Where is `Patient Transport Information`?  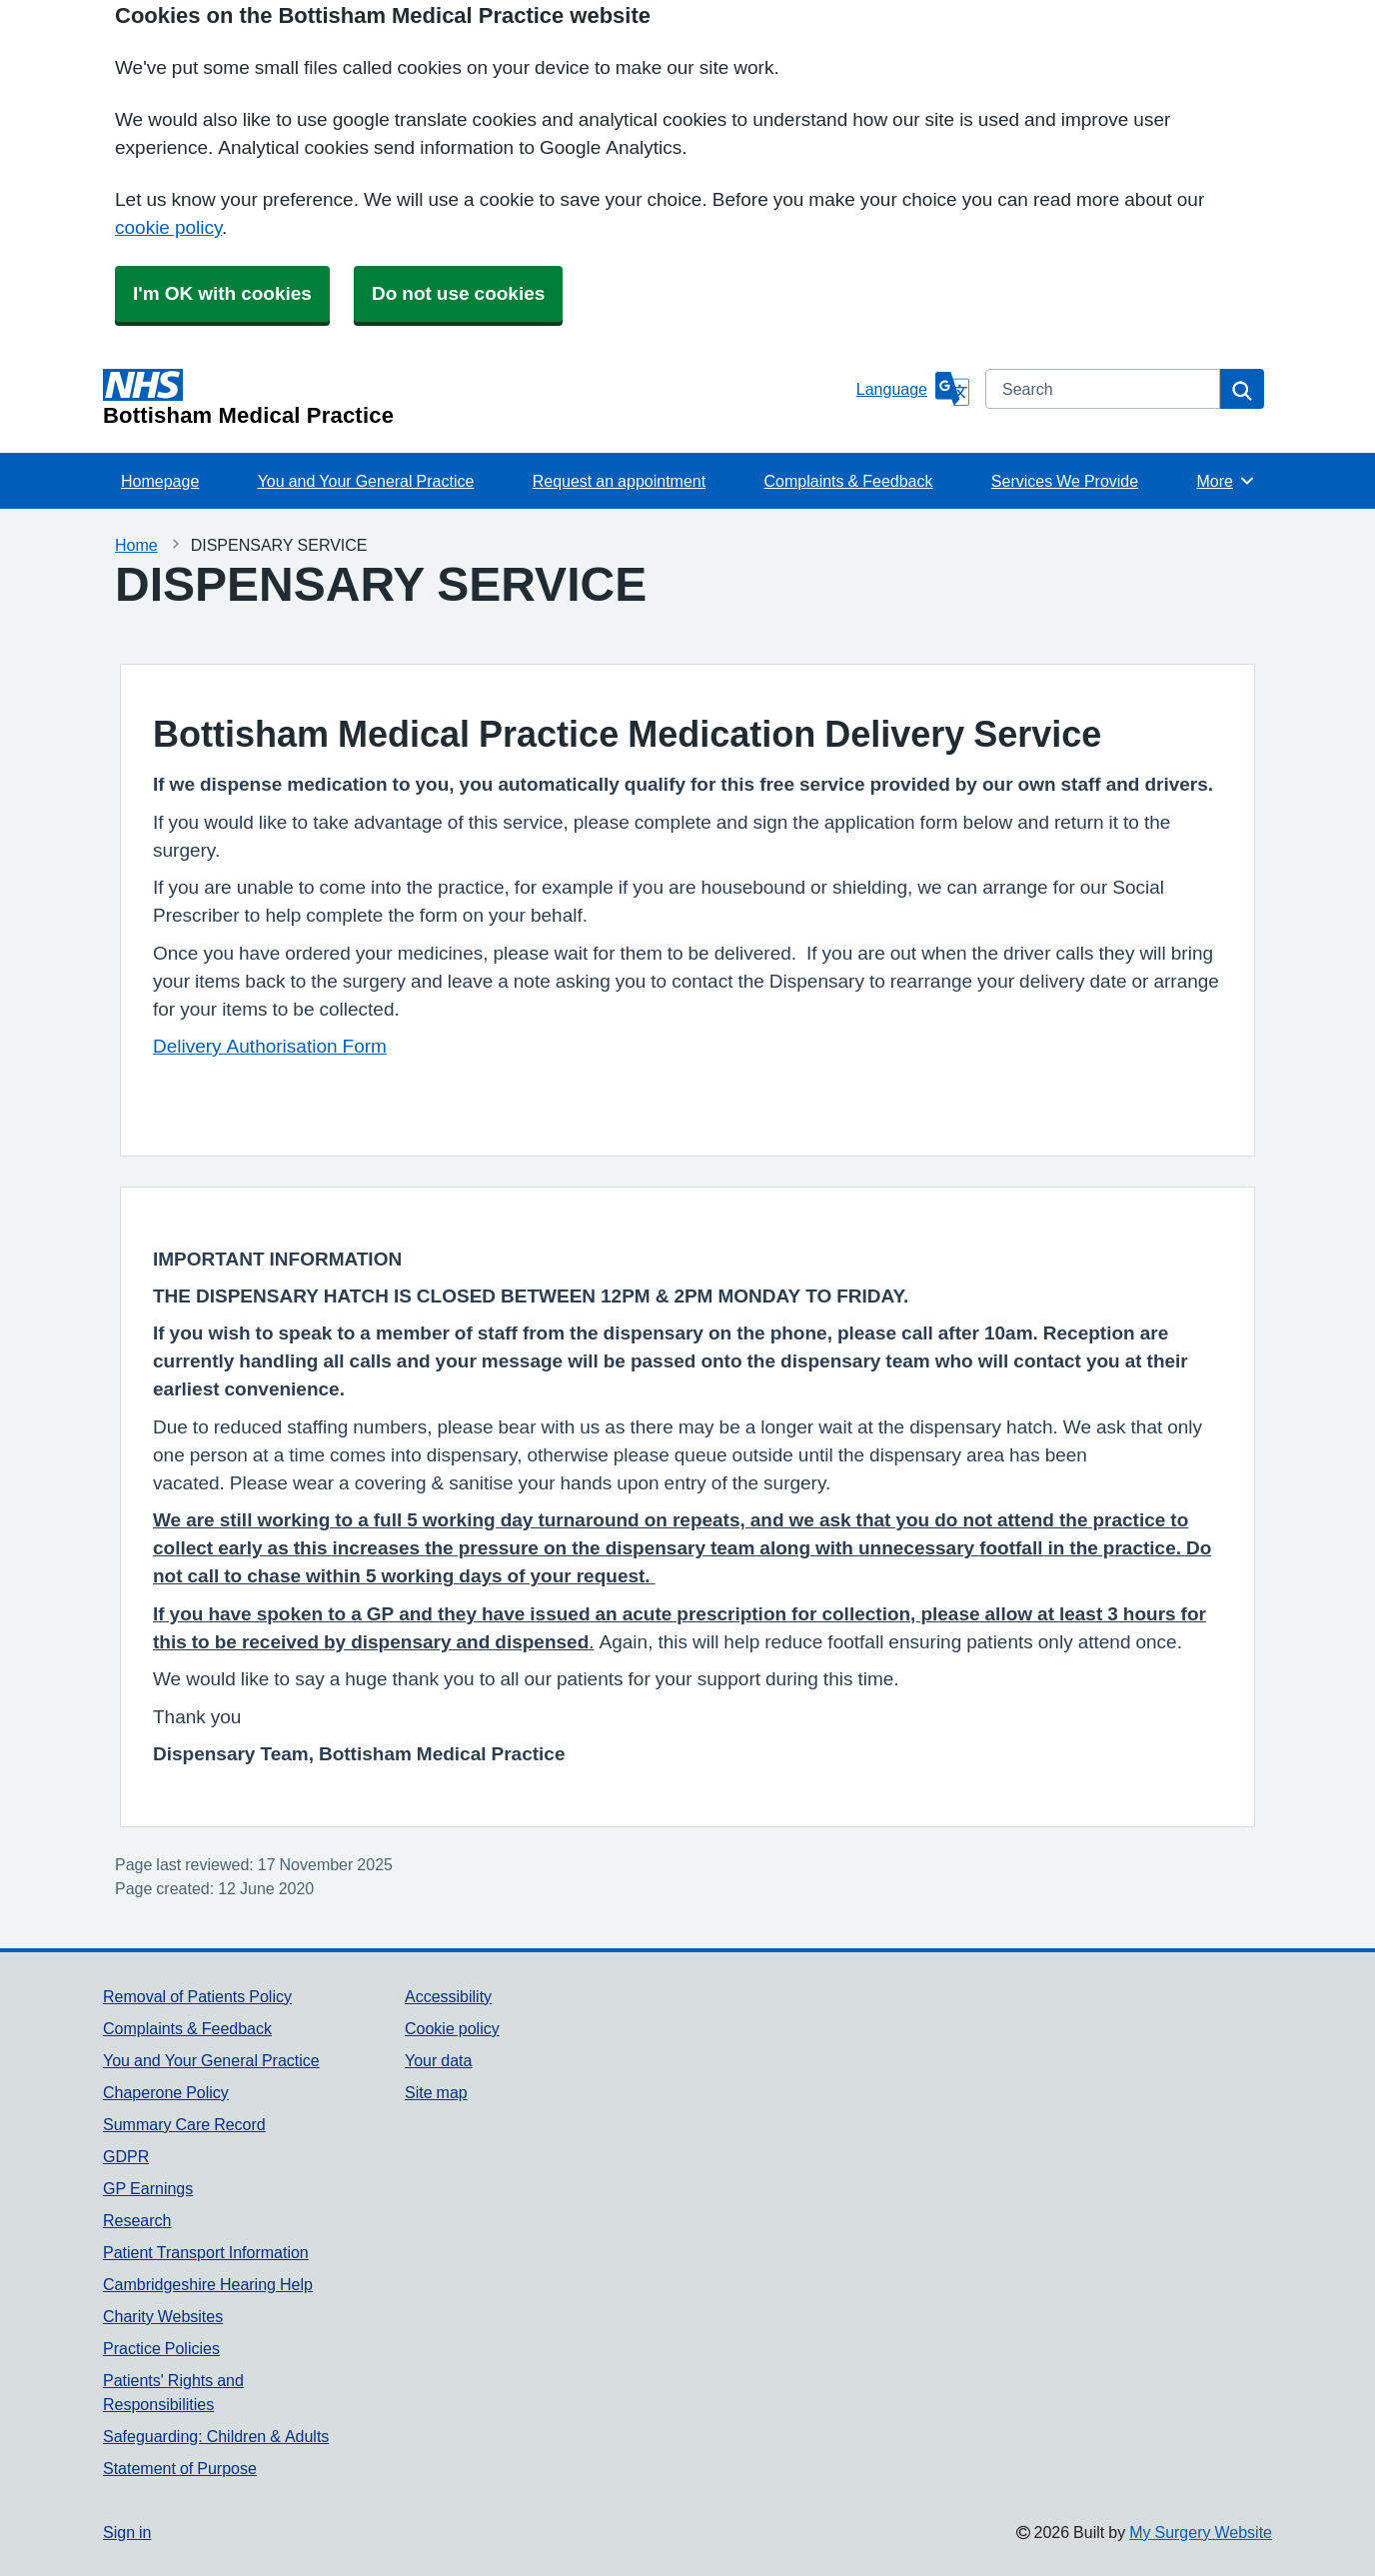 Patient Transport Information is located at coordinates (206, 2252).